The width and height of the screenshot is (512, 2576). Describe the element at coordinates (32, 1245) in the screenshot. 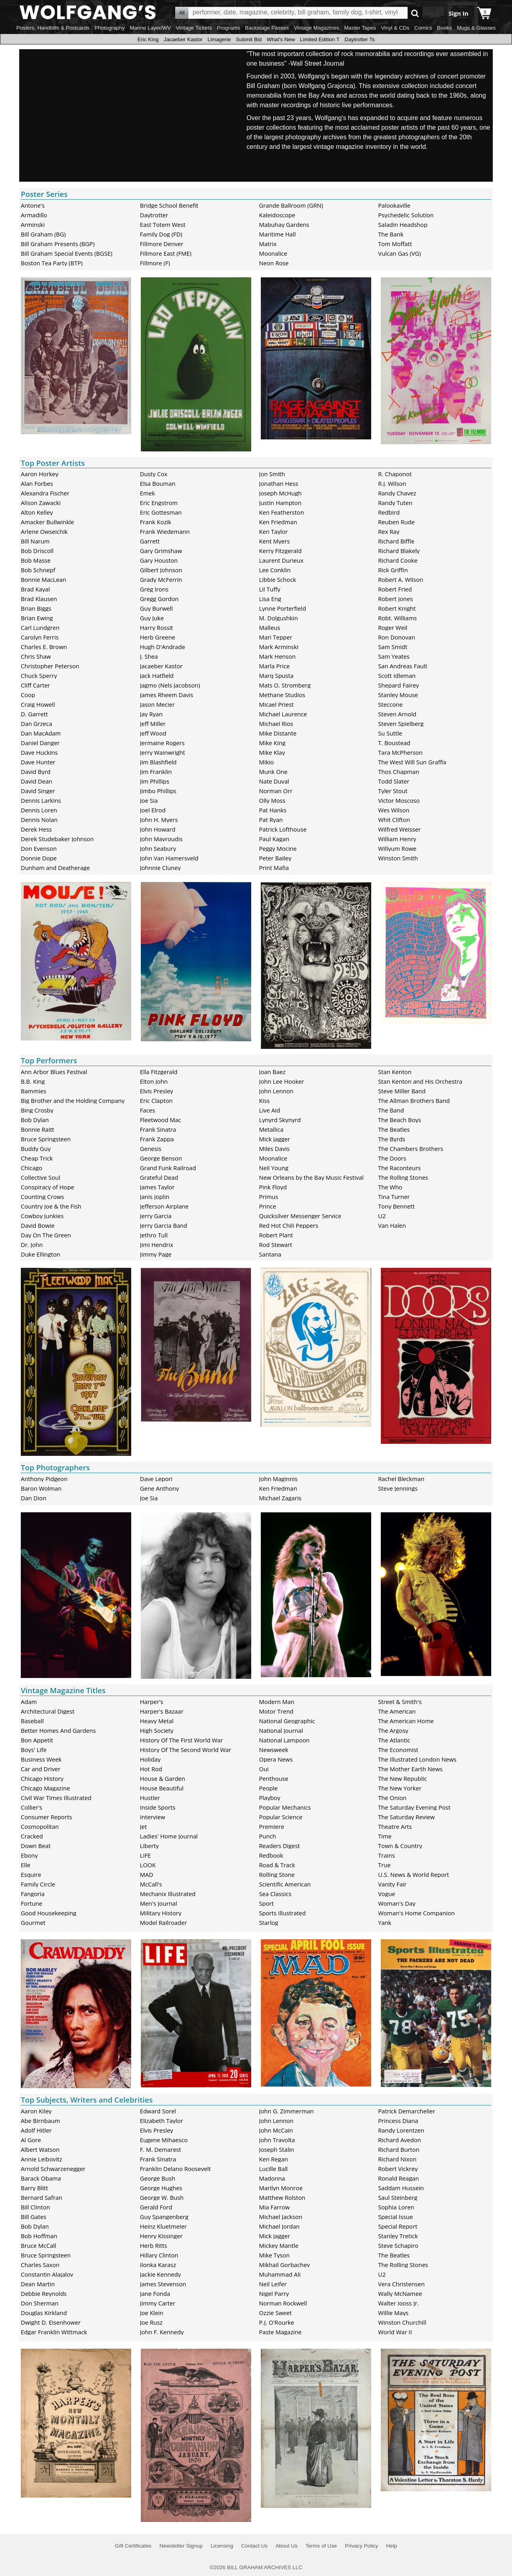

I see `Dr. John` at that location.